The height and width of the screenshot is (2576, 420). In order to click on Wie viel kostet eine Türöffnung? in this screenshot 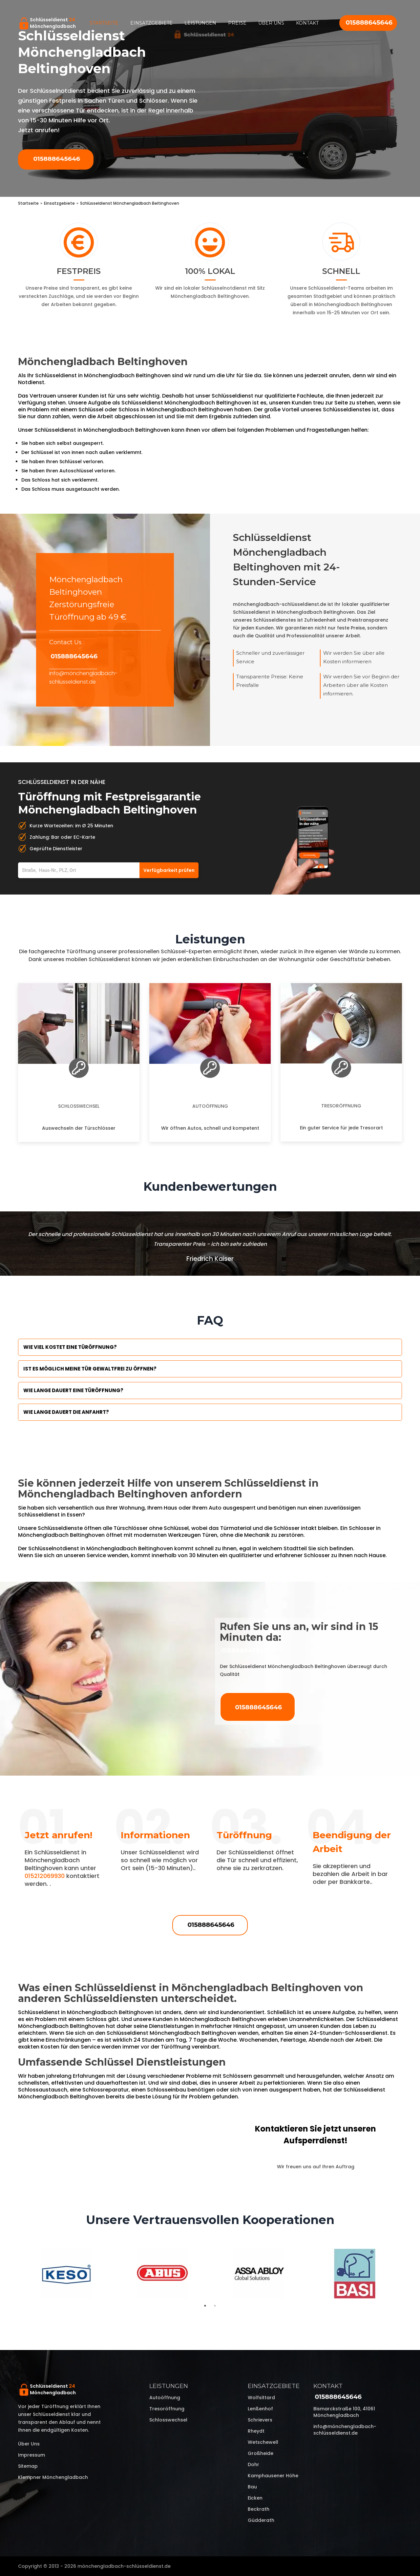, I will do `click(70, 1347)`.